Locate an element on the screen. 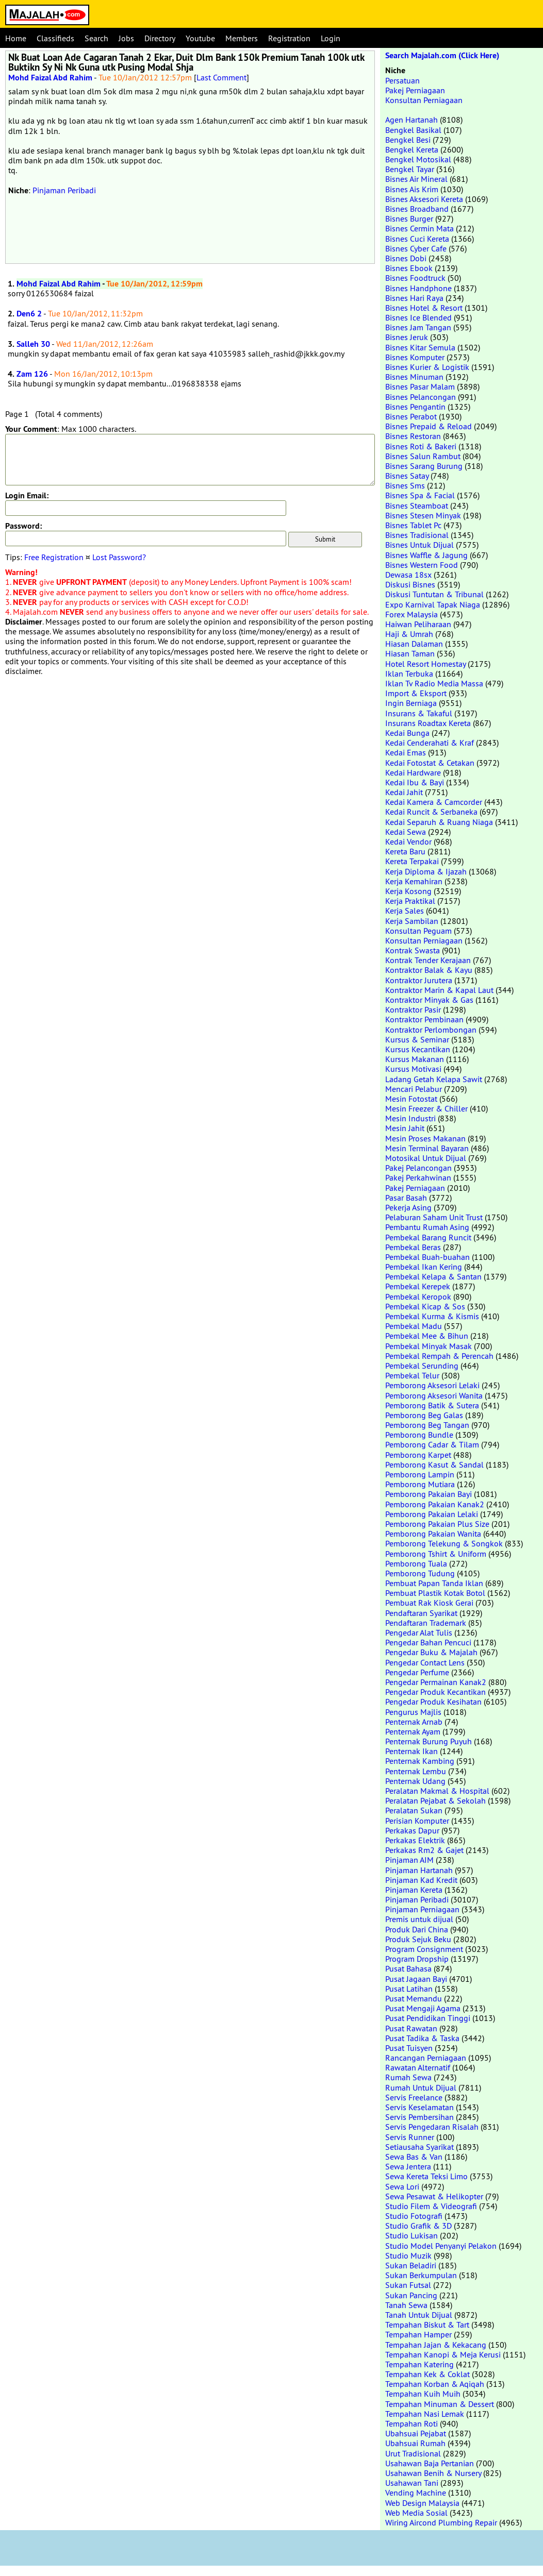 The height and width of the screenshot is (2576, 543). Pembekal Ikan Kering is located at coordinates (423, 1266).